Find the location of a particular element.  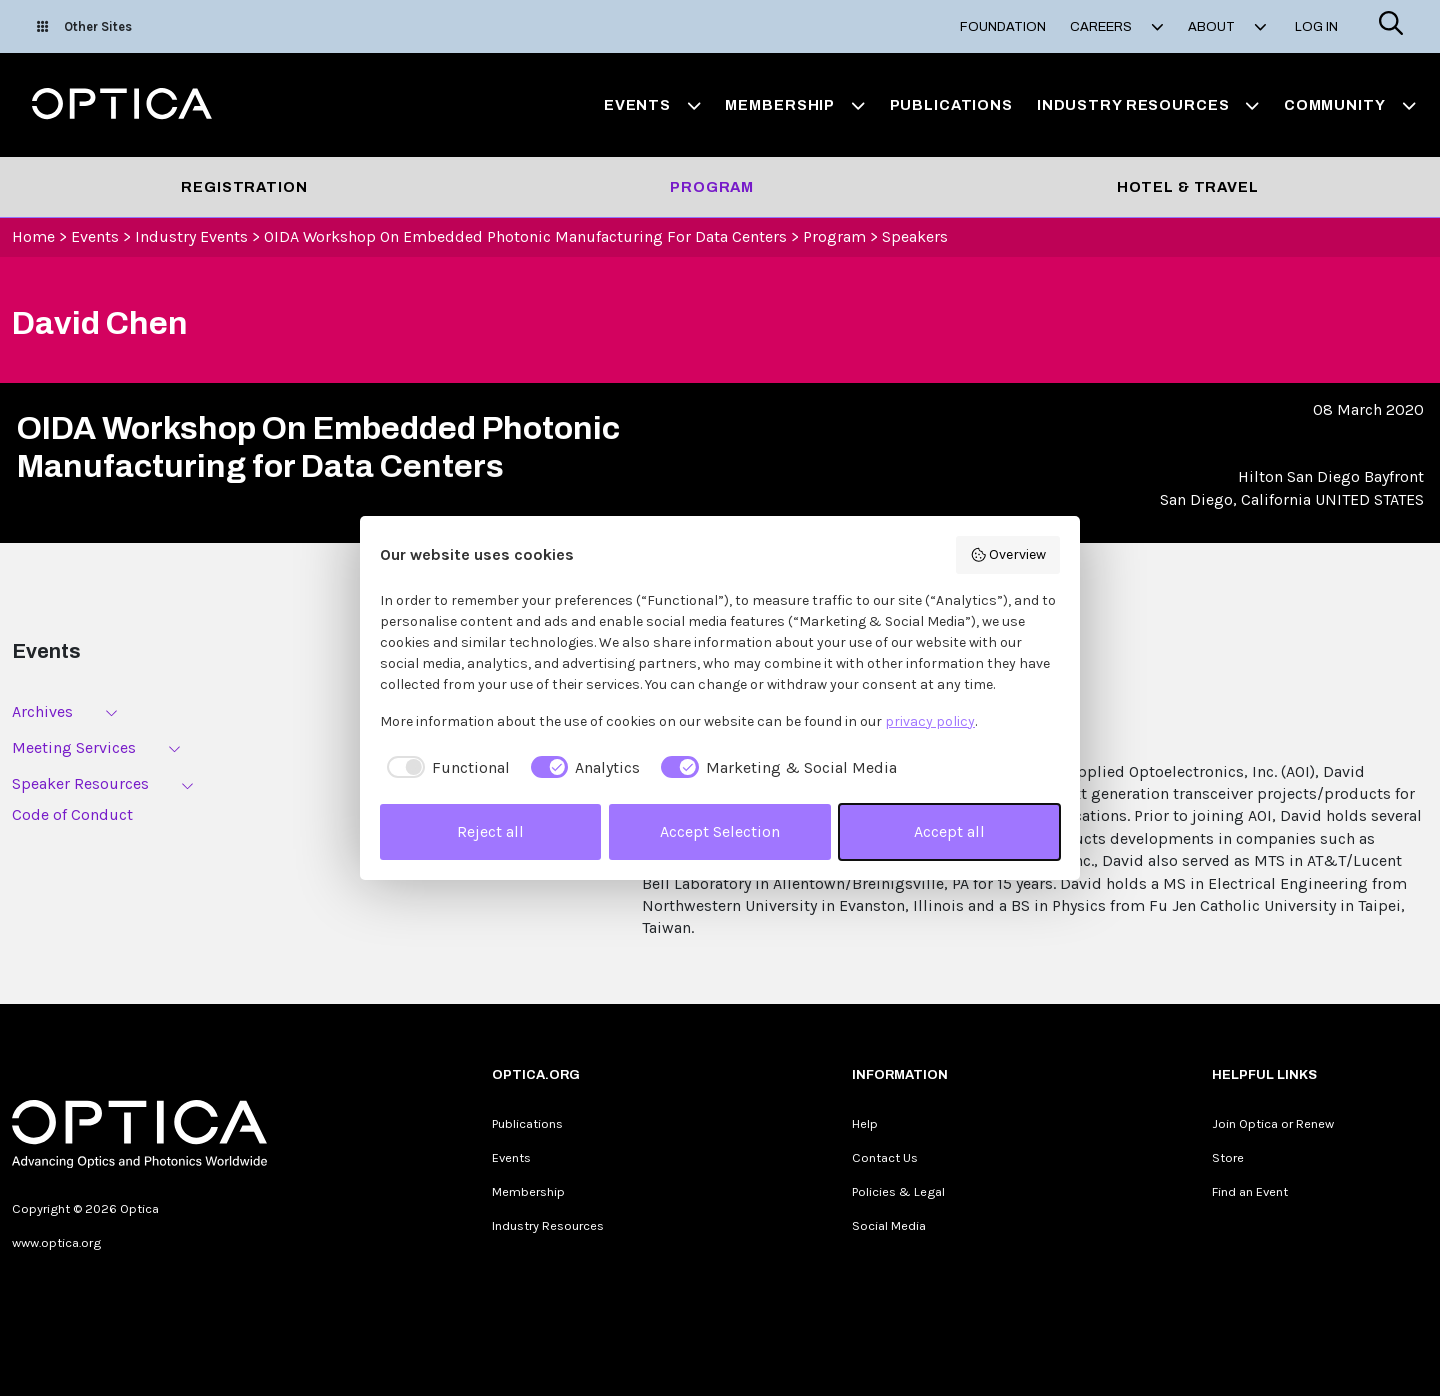

Overview is located at coordinates (1008, 555).